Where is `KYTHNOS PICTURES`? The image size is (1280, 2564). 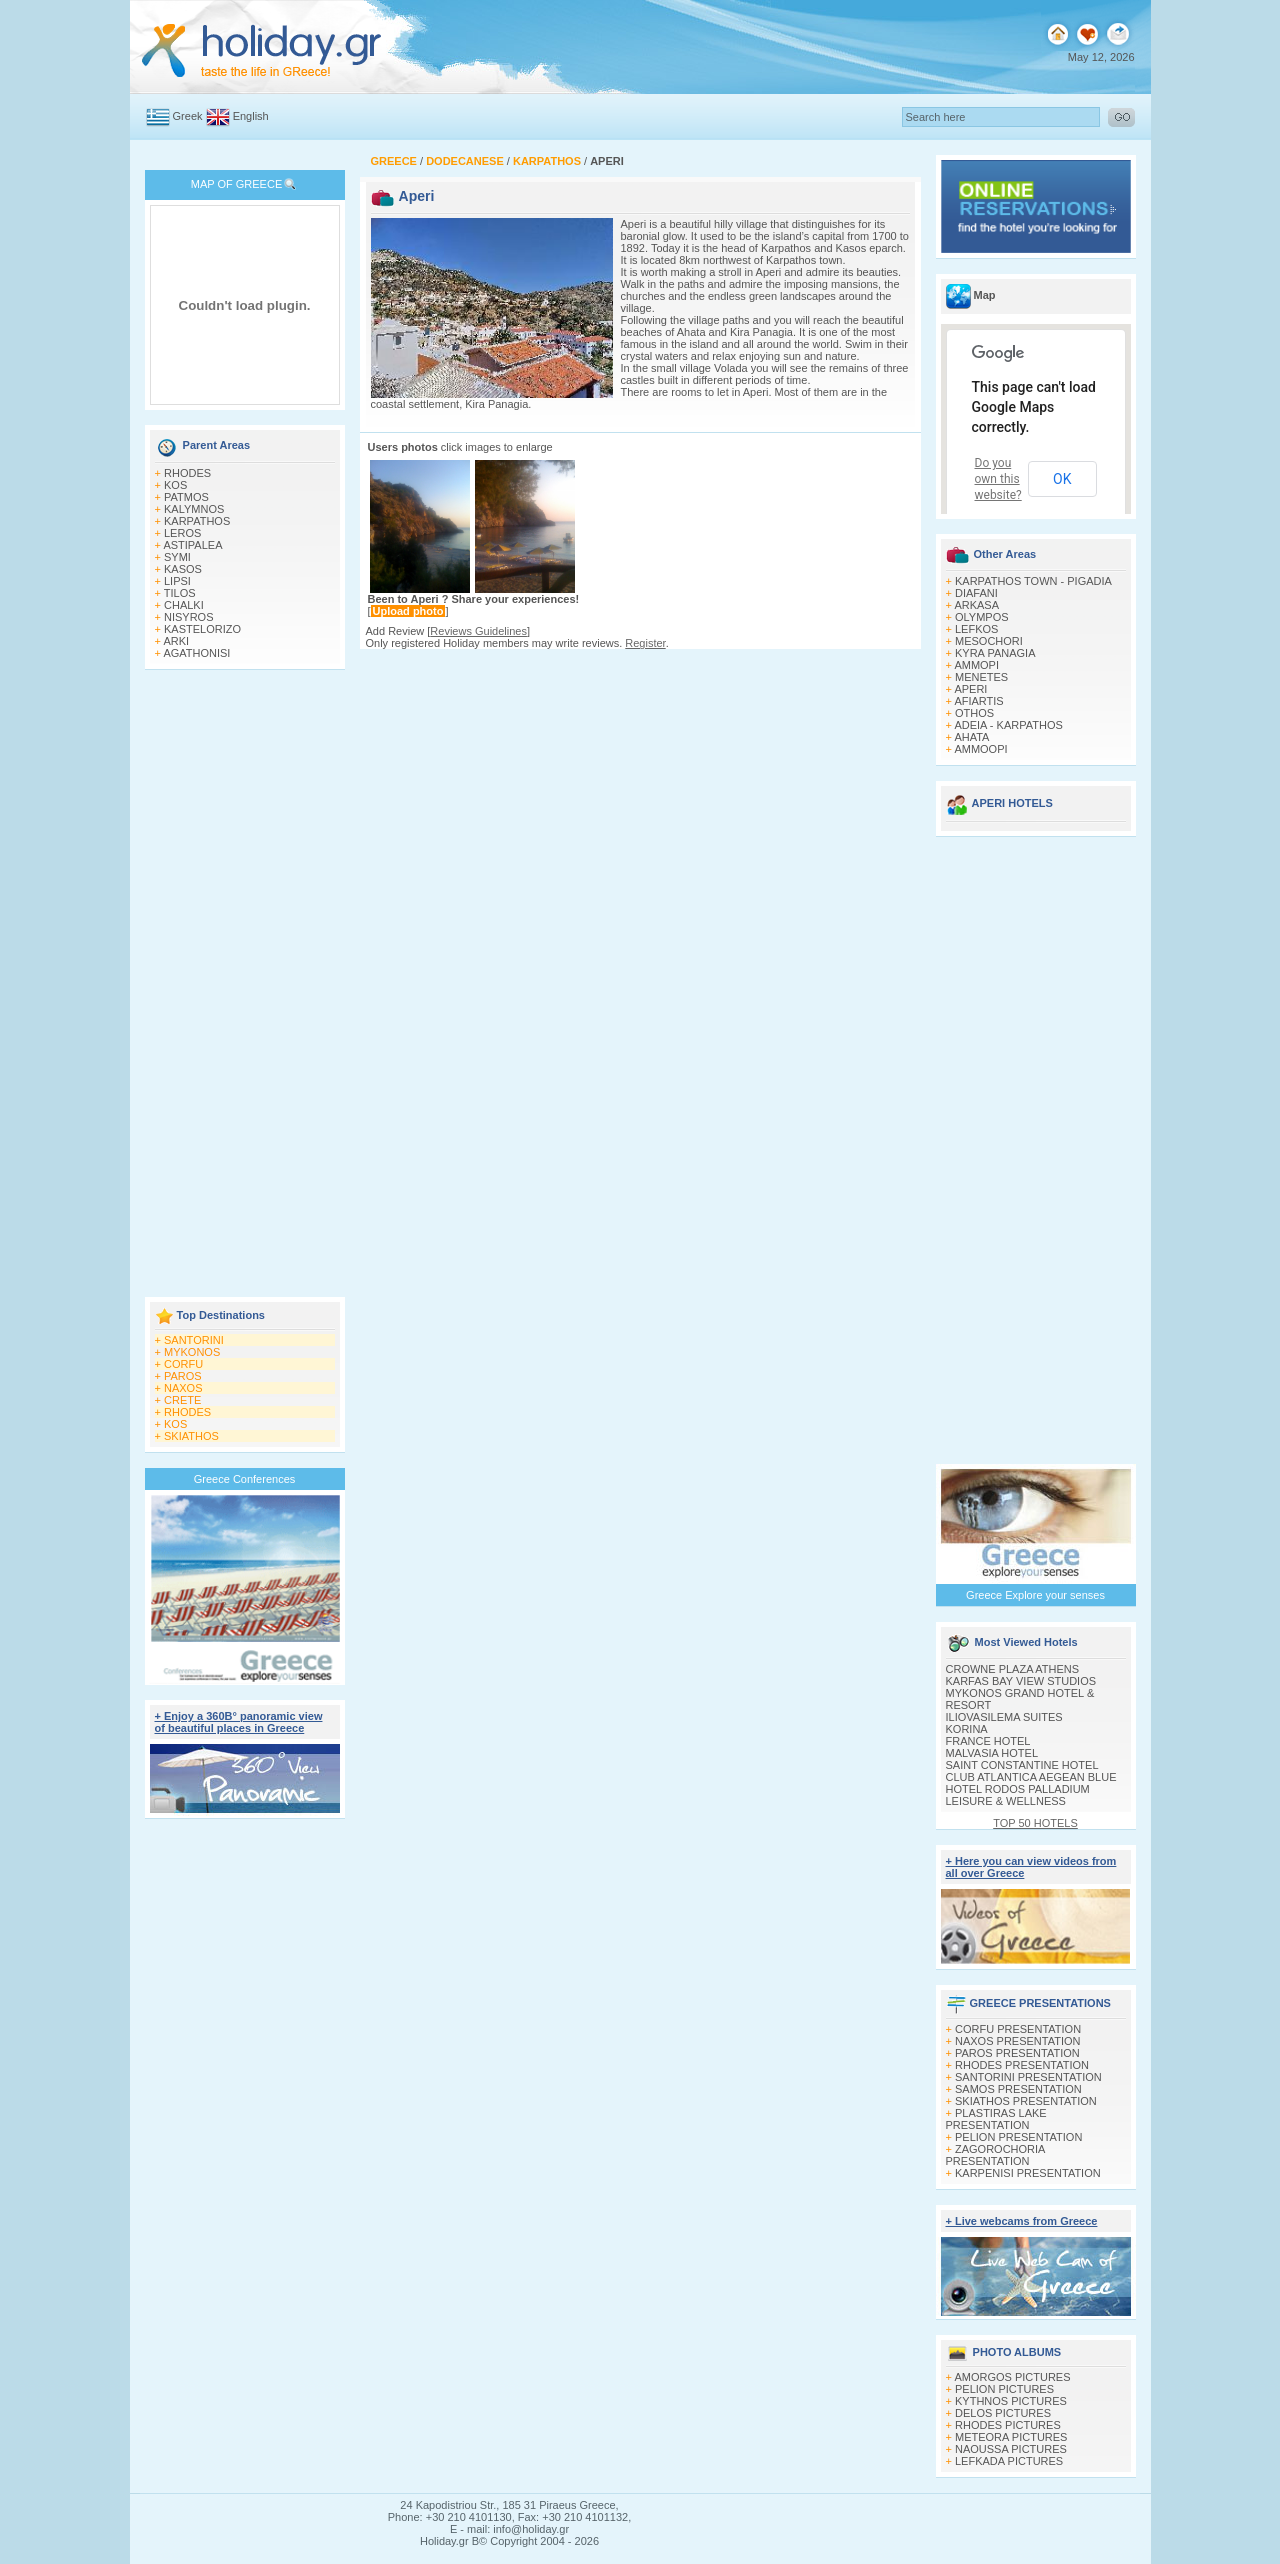 KYTHNOS PICTURES is located at coordinates (1011, 2401).